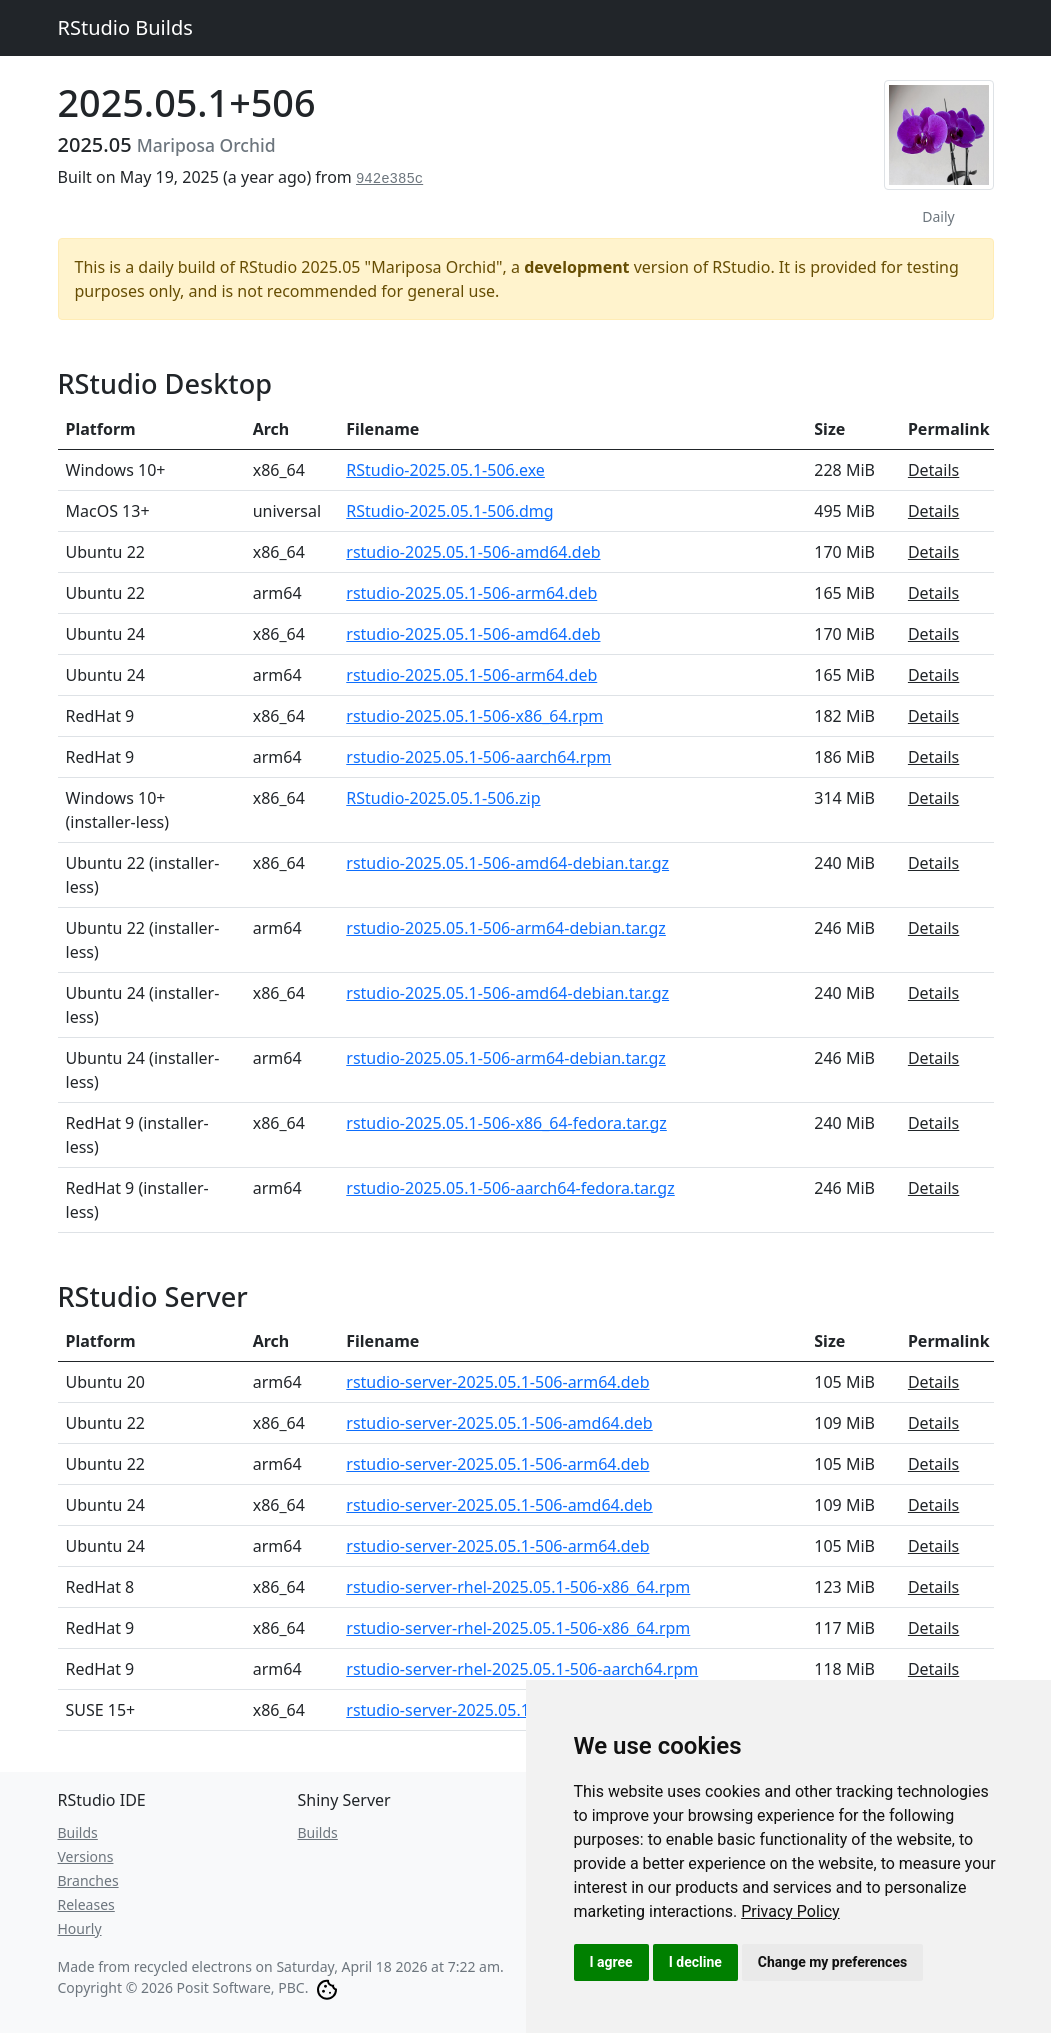  Describe the element at coordinates (832, 1962) in the screenshot. I see `Change my preferences [button]` at that location.